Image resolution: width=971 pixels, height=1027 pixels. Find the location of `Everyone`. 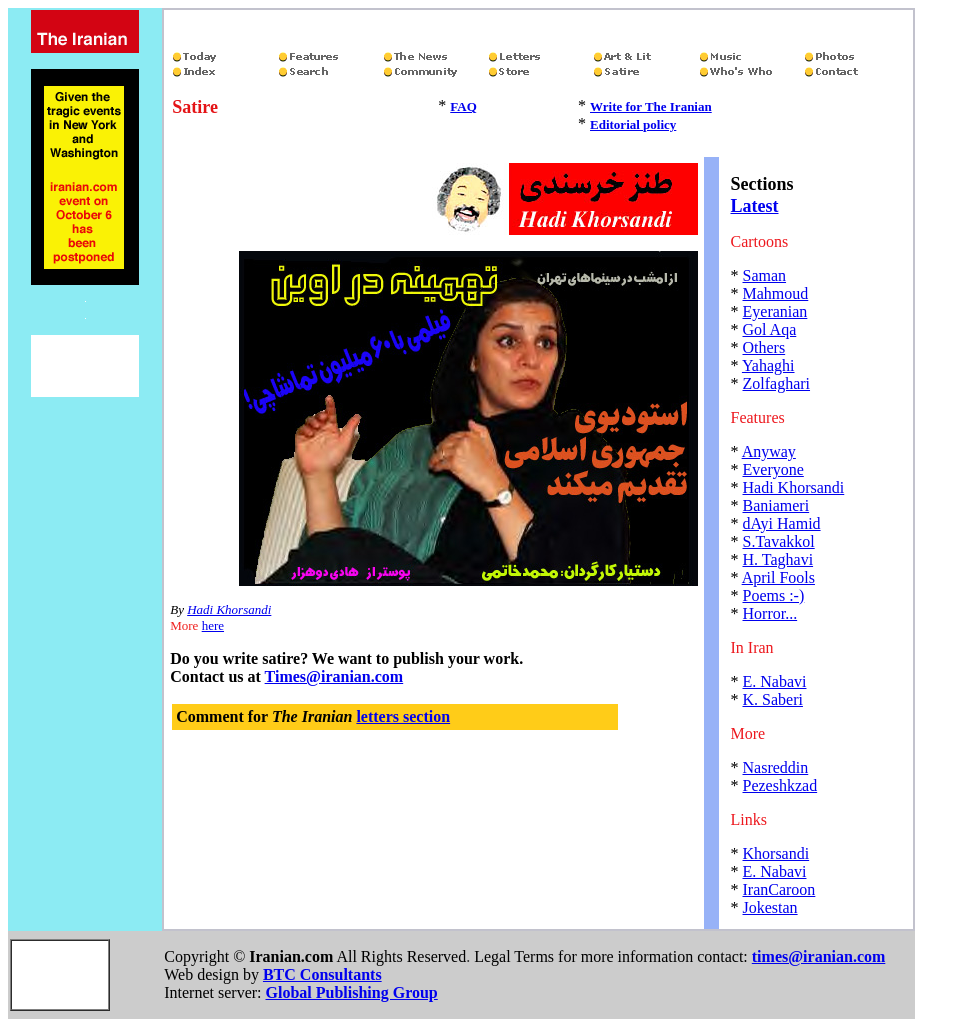

Everyone is located at coordinates (773, 469).